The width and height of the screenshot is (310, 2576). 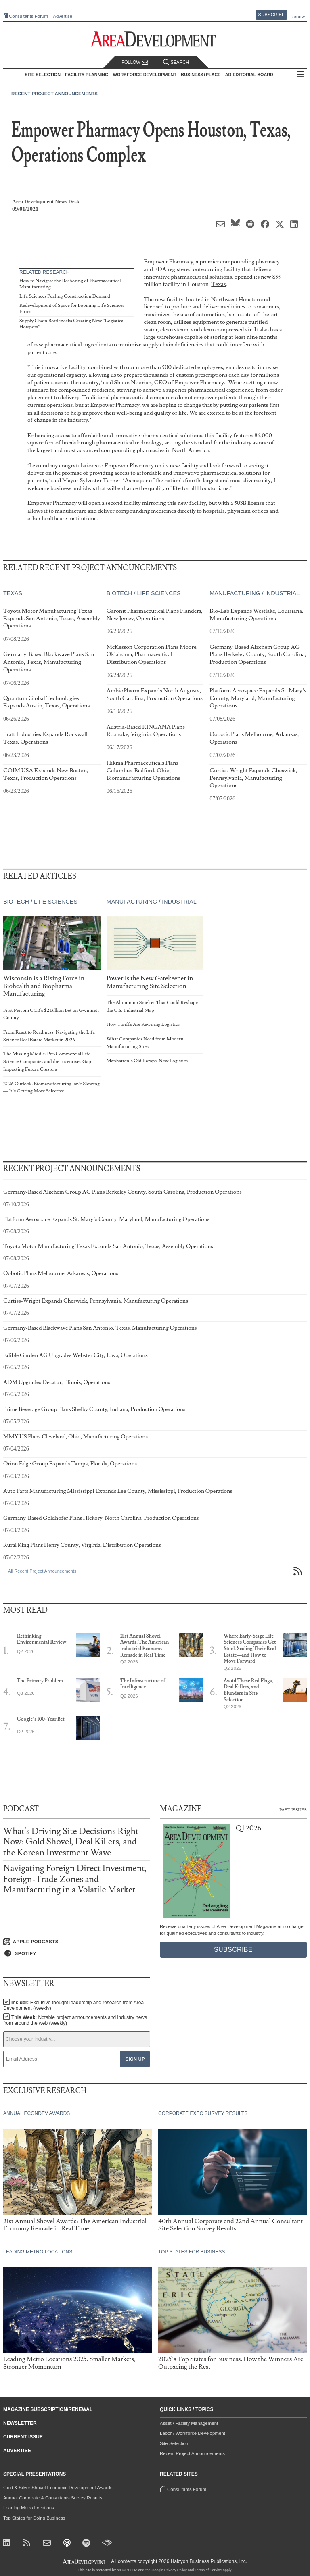 What do you see at coordinates (76, 1942) in the screenshot?
I see `[Listen on Apple Podcasts]` at bounding box center [76, 1942].